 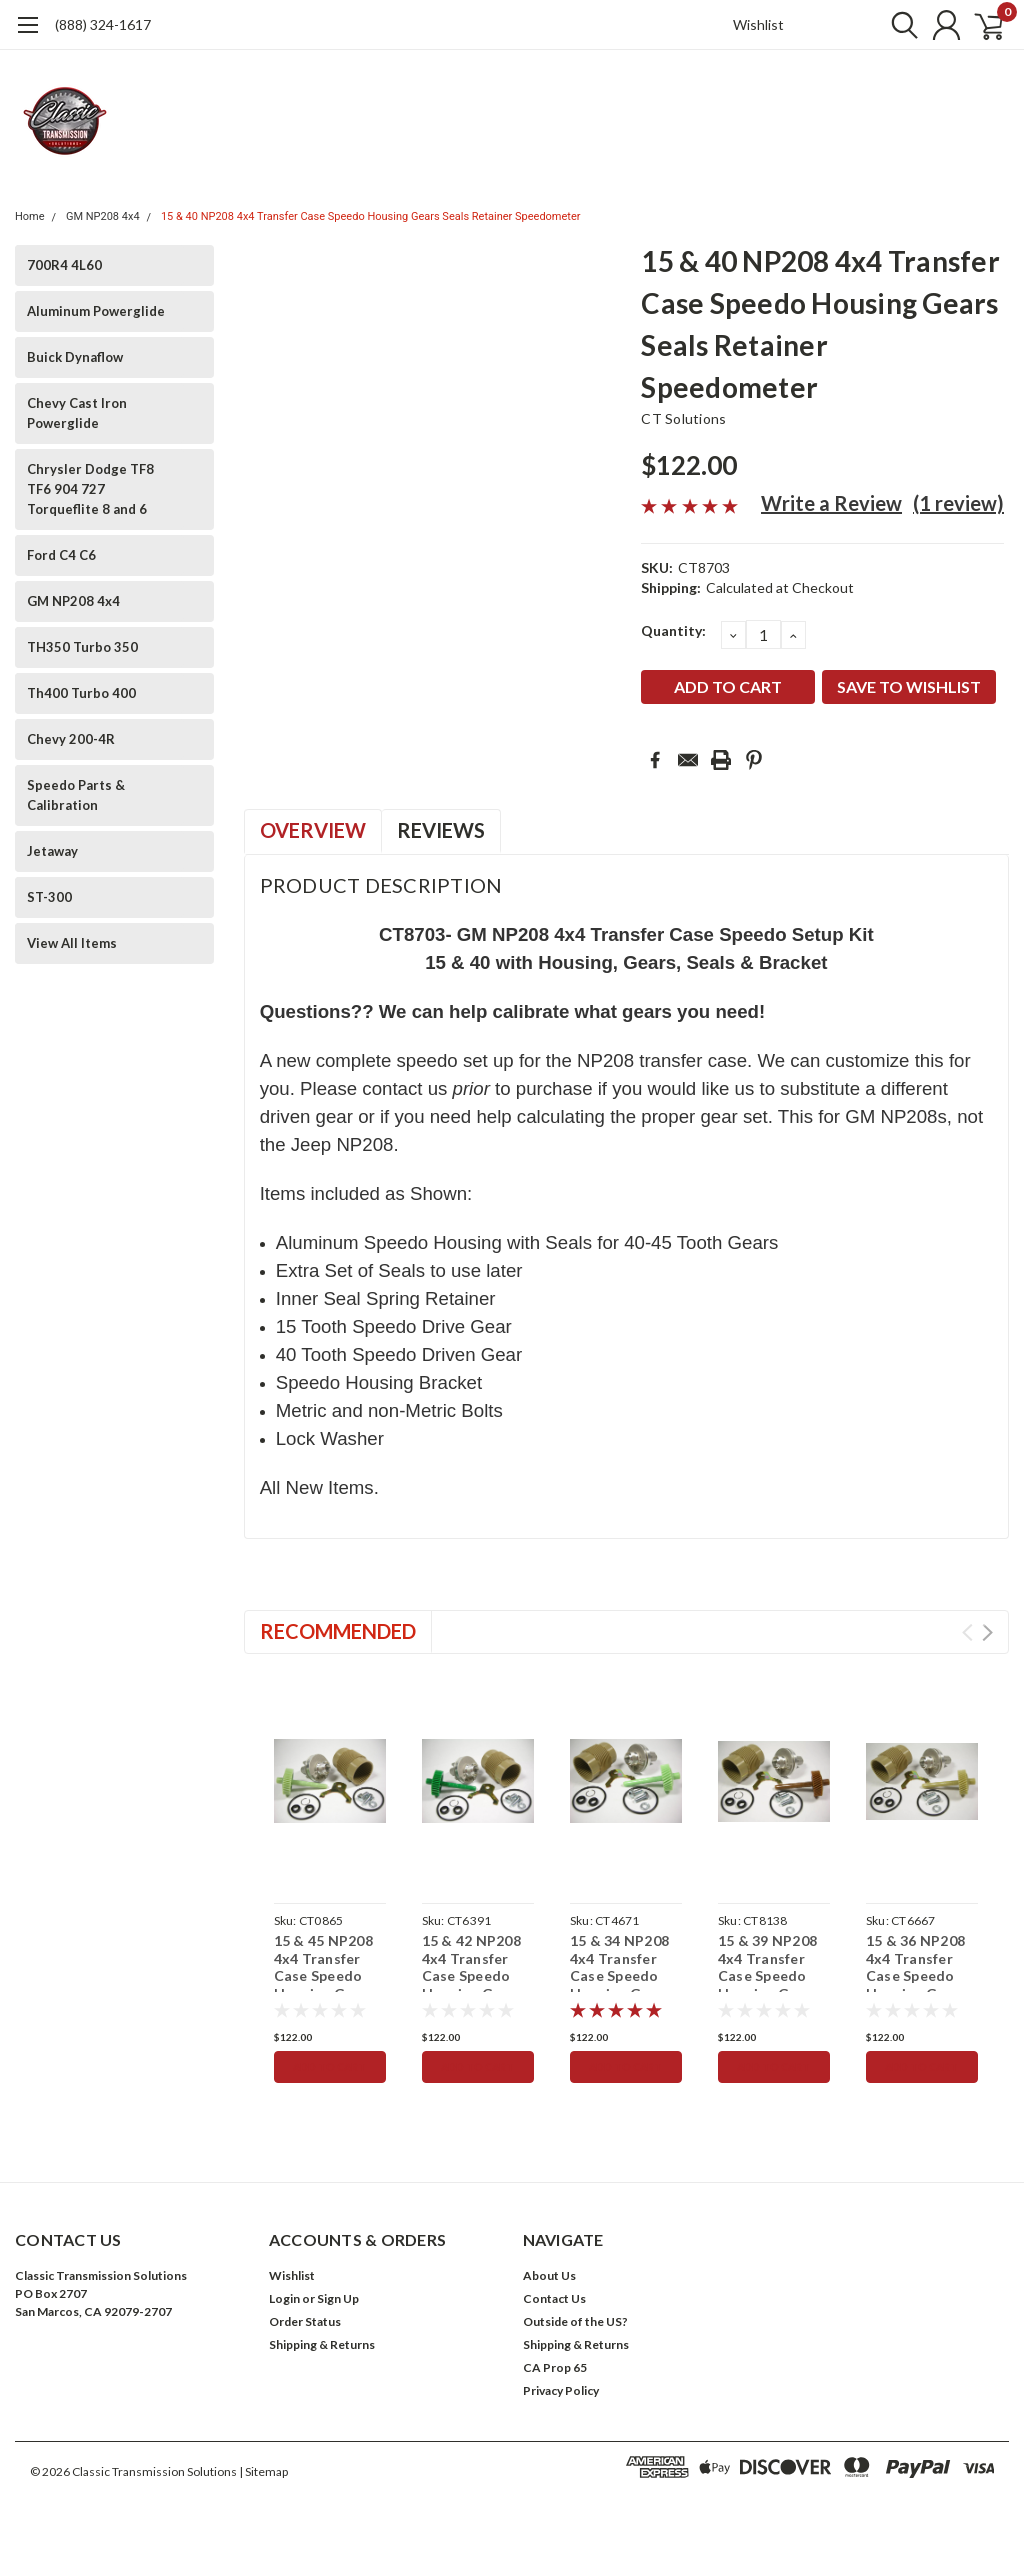 What do you see at coordinates (313, 830) in the screenshot?
I see `Overview` at bounding box center [313, 830].